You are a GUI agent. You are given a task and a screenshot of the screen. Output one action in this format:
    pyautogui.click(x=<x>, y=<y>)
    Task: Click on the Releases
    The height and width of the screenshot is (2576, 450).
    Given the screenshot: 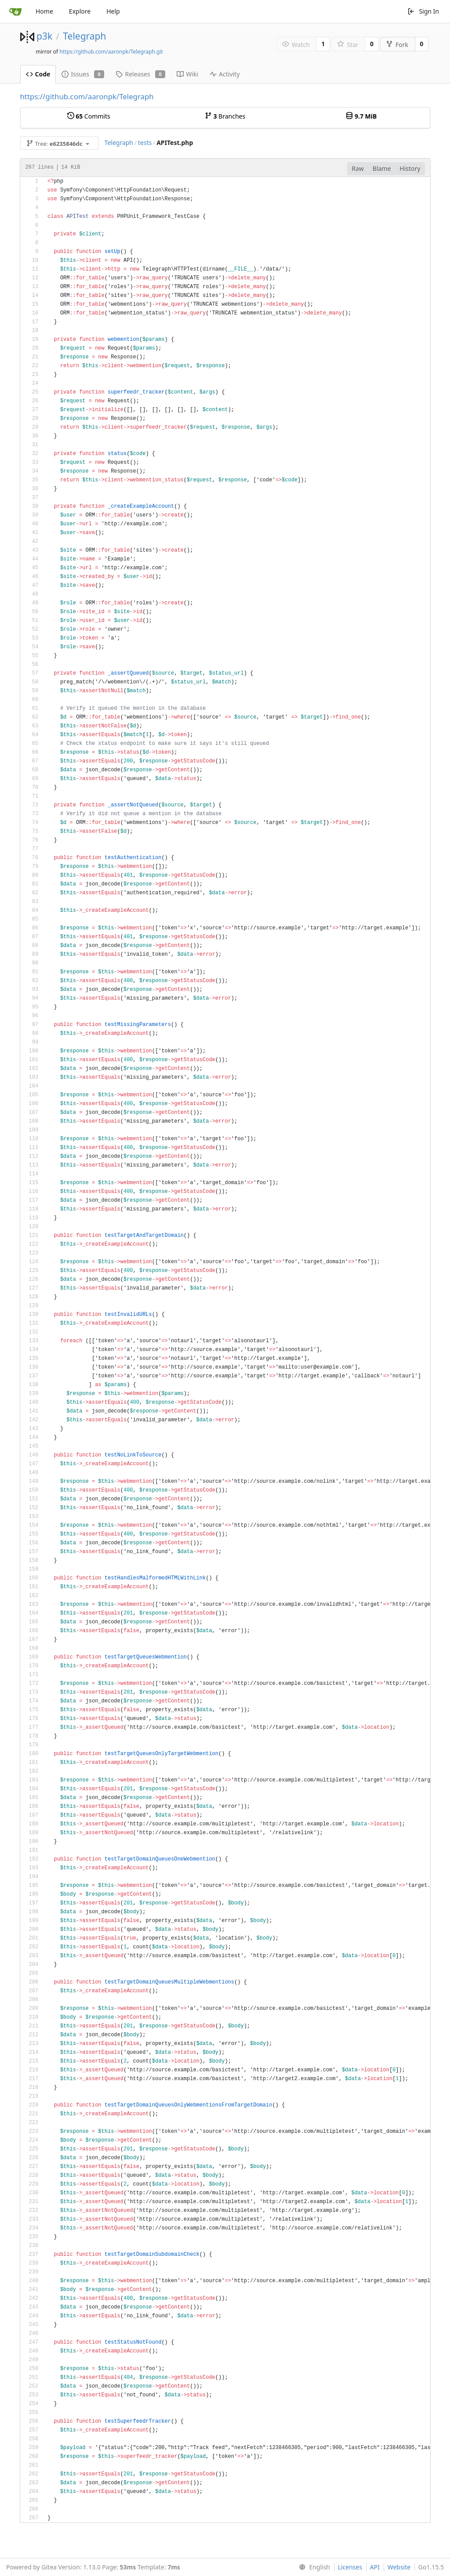 What is the action you would take?
    pyautogui.click(x=140, y=74)
    